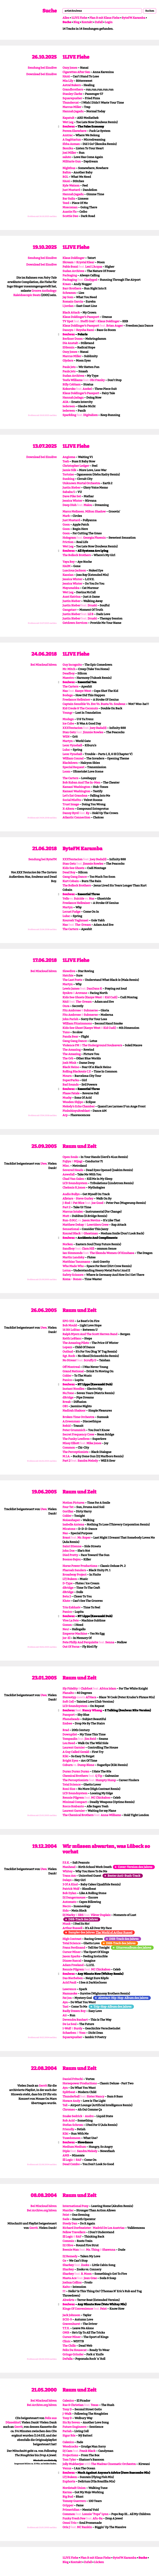  Describe the element at coordinates (72, 89) in the screenshot. I see `Grandbrothers` at that location.